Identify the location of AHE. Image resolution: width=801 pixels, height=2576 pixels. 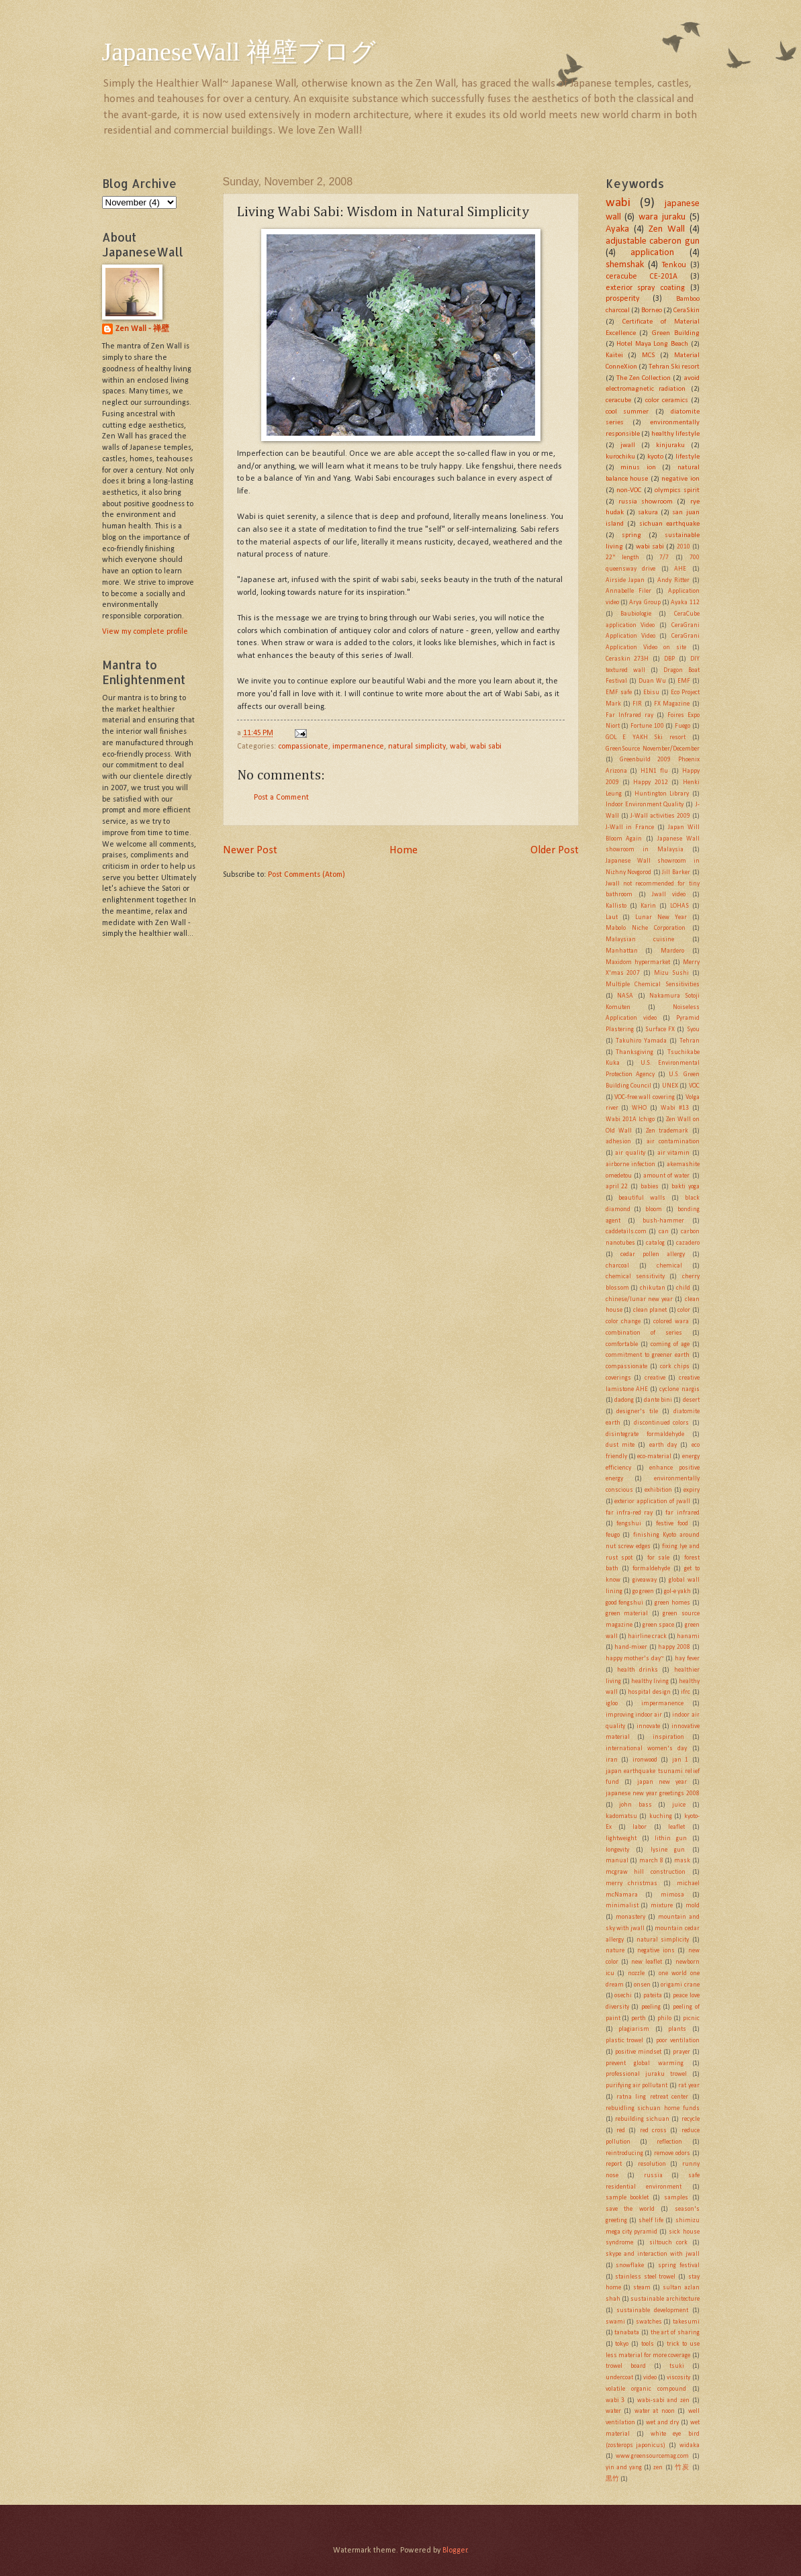
(680, 569).